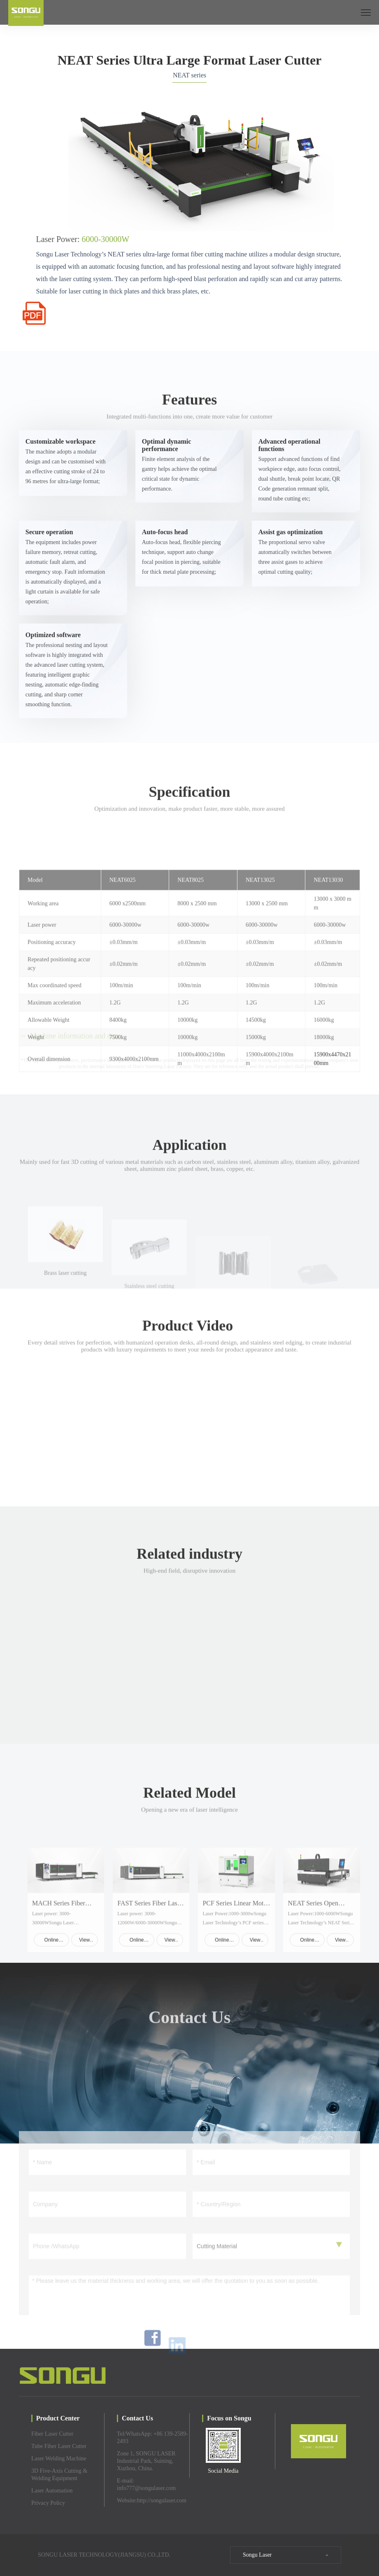 The height and width of the screenshot is (2576, 379). I want to click on Tel/WhatsApp: +86 139-2589-2493, so click(152, 2437).